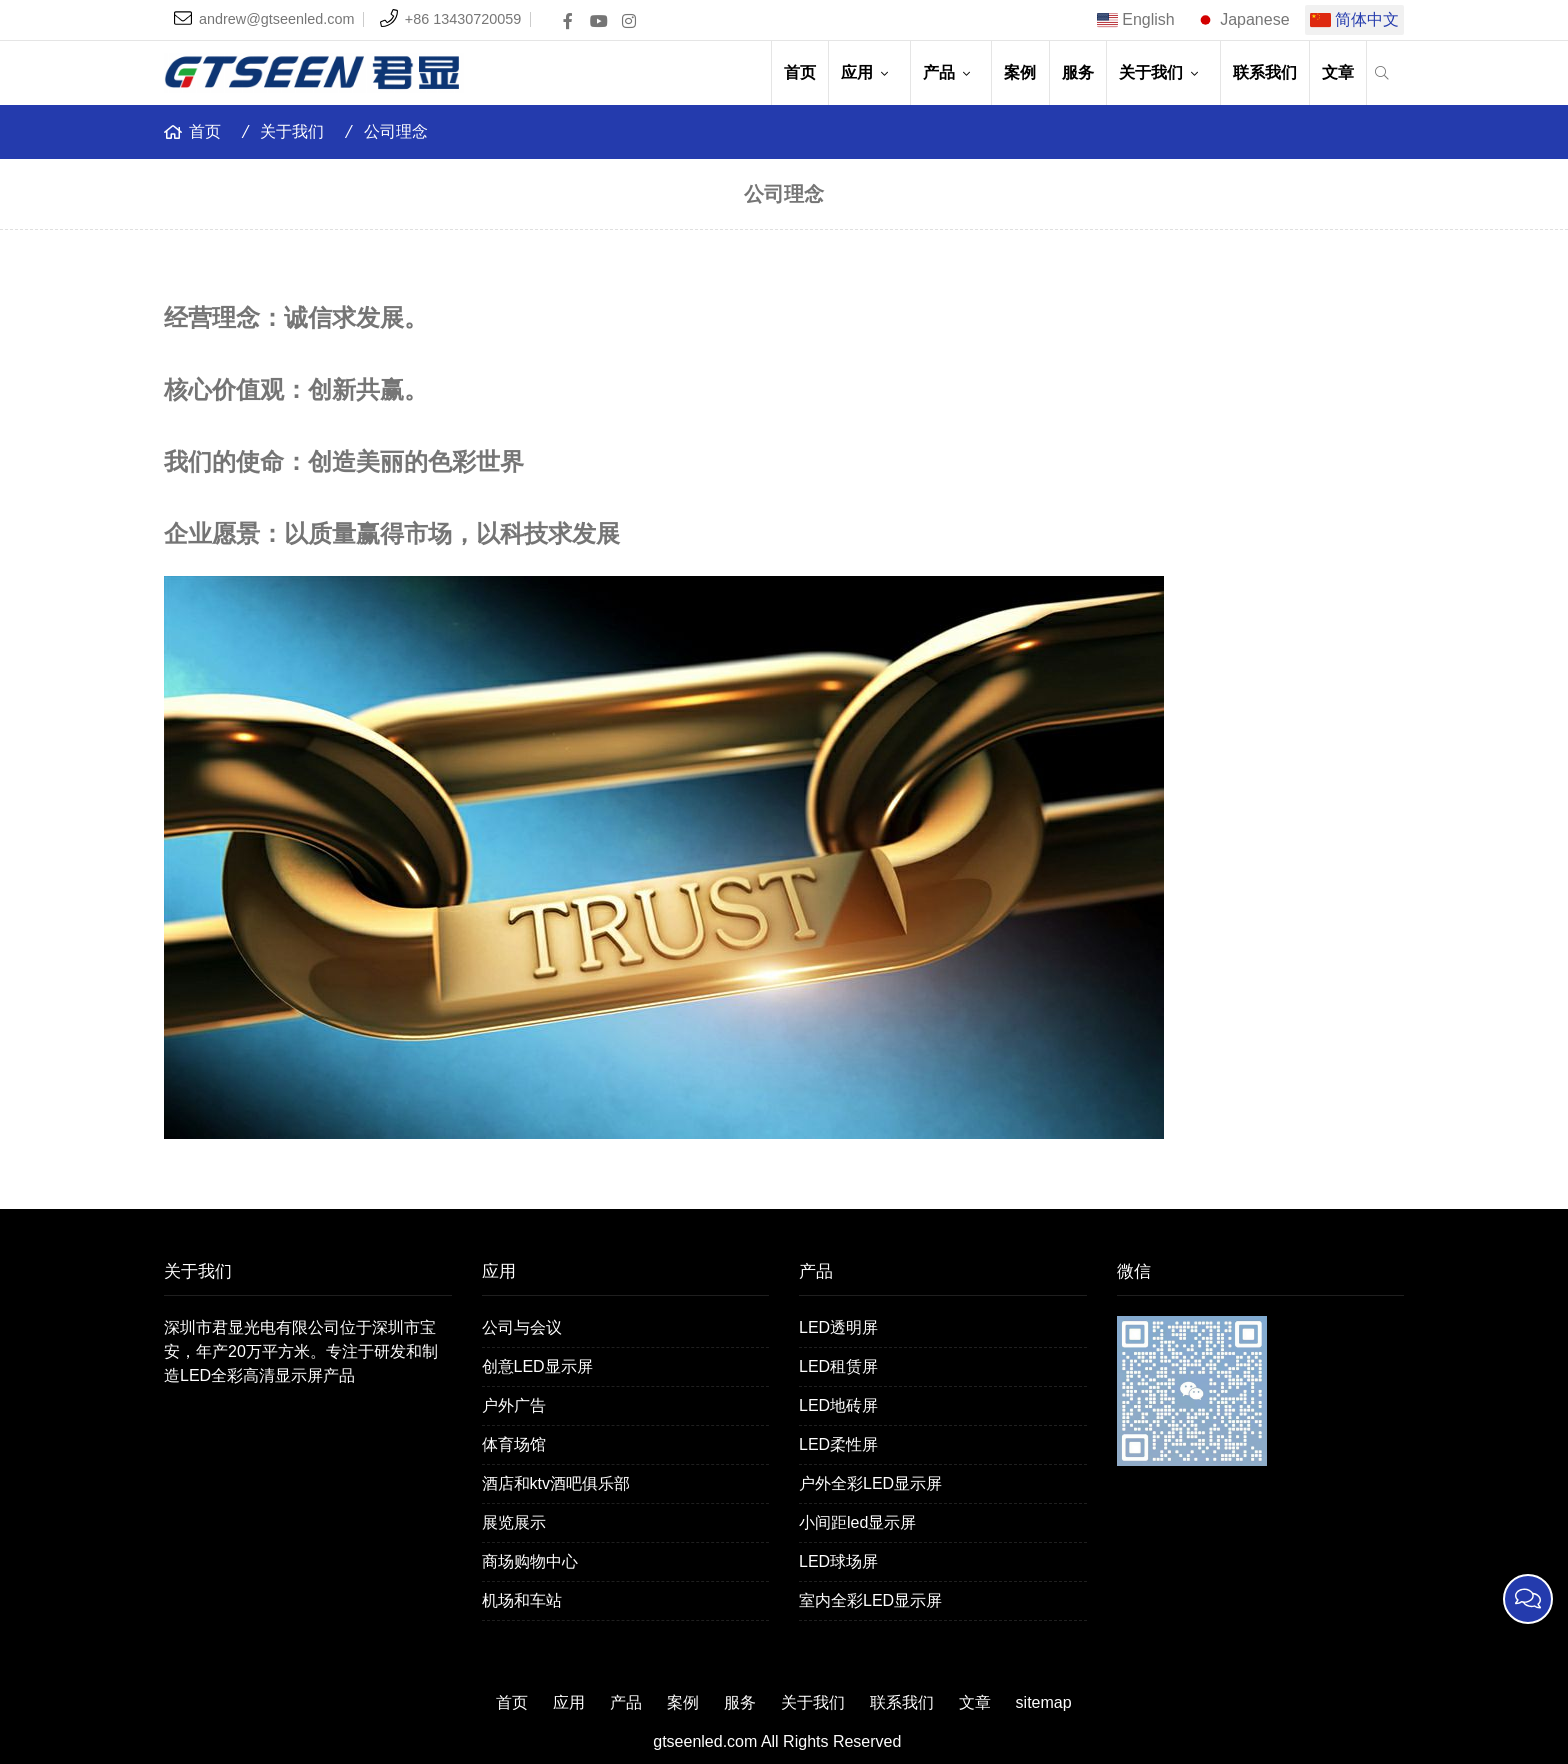 This screenshot has width=1568, height=1764. What do you see at coordinates (857, 1522) in the screenshot?
I see `小间距led显示屏` at bounding box center [857, 1522].